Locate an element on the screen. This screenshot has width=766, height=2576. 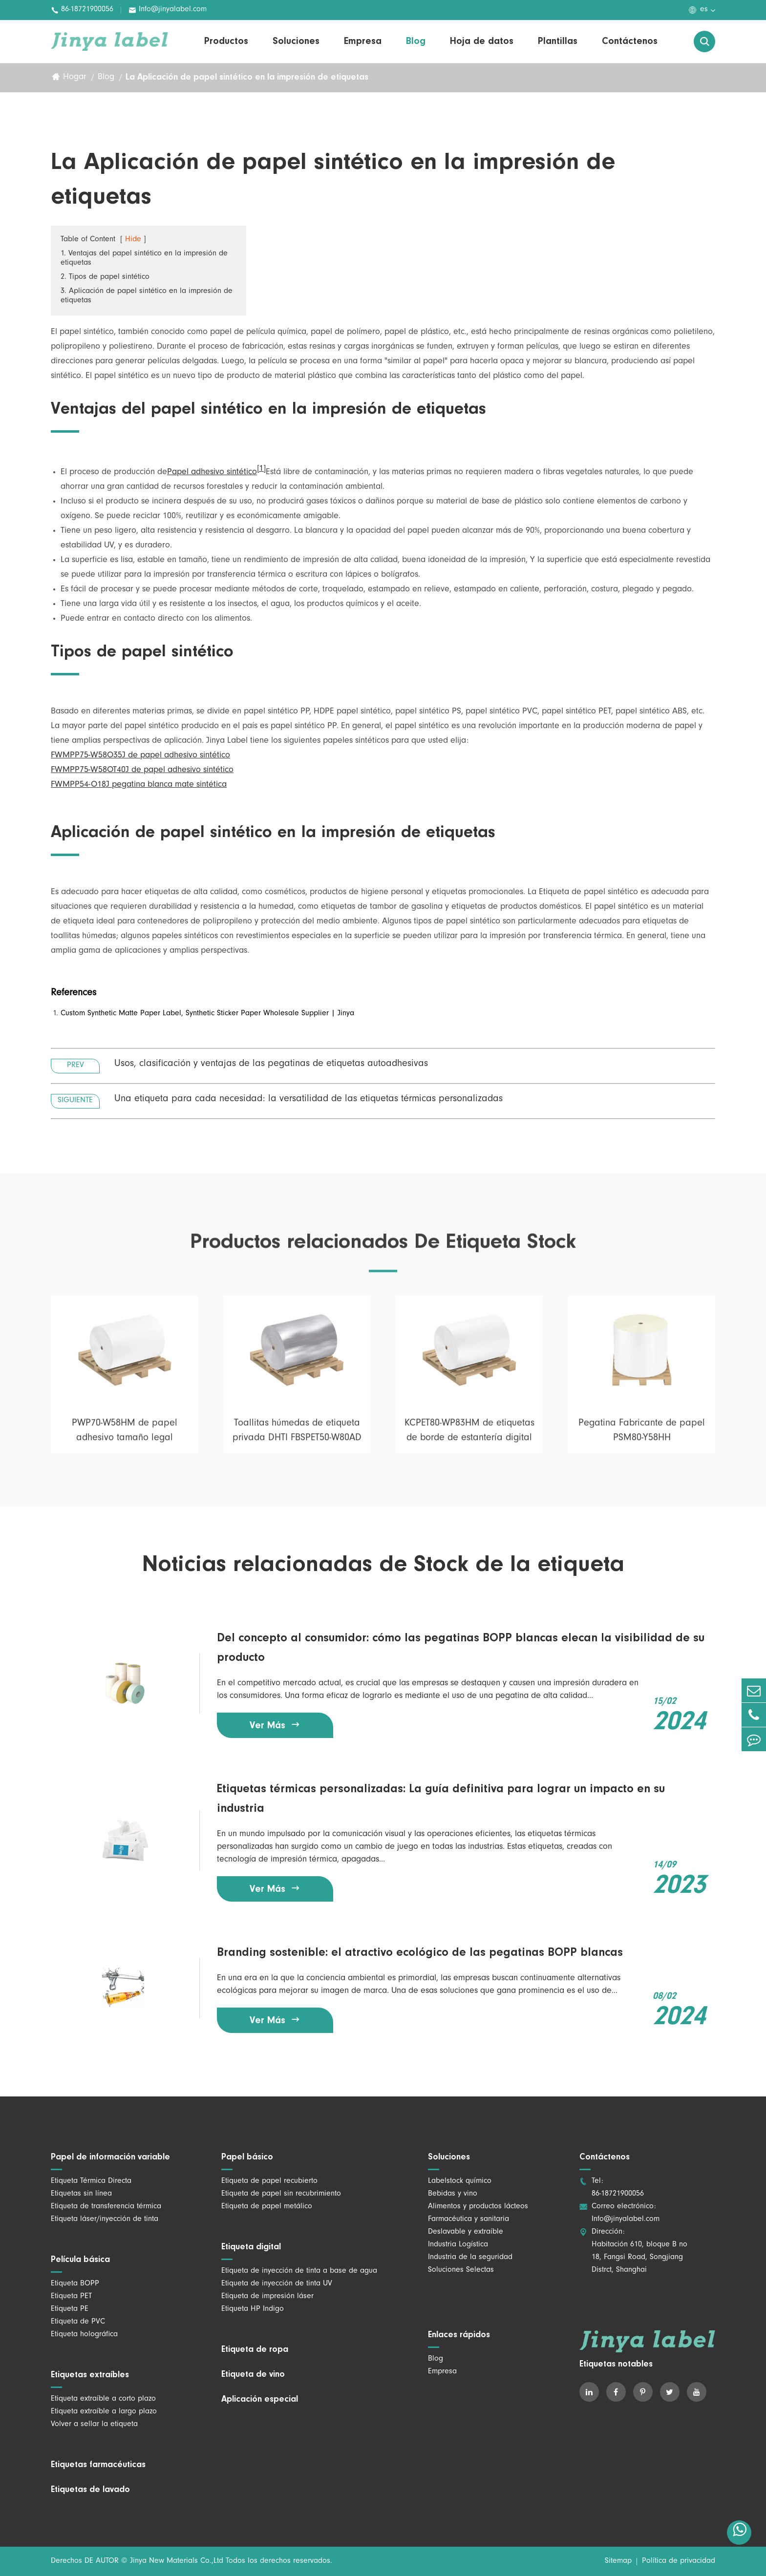
Etiquetas térmicas personalizadas: La guía definitiva para lograr un impacto en su industria is located at coordinates (441, 1799).